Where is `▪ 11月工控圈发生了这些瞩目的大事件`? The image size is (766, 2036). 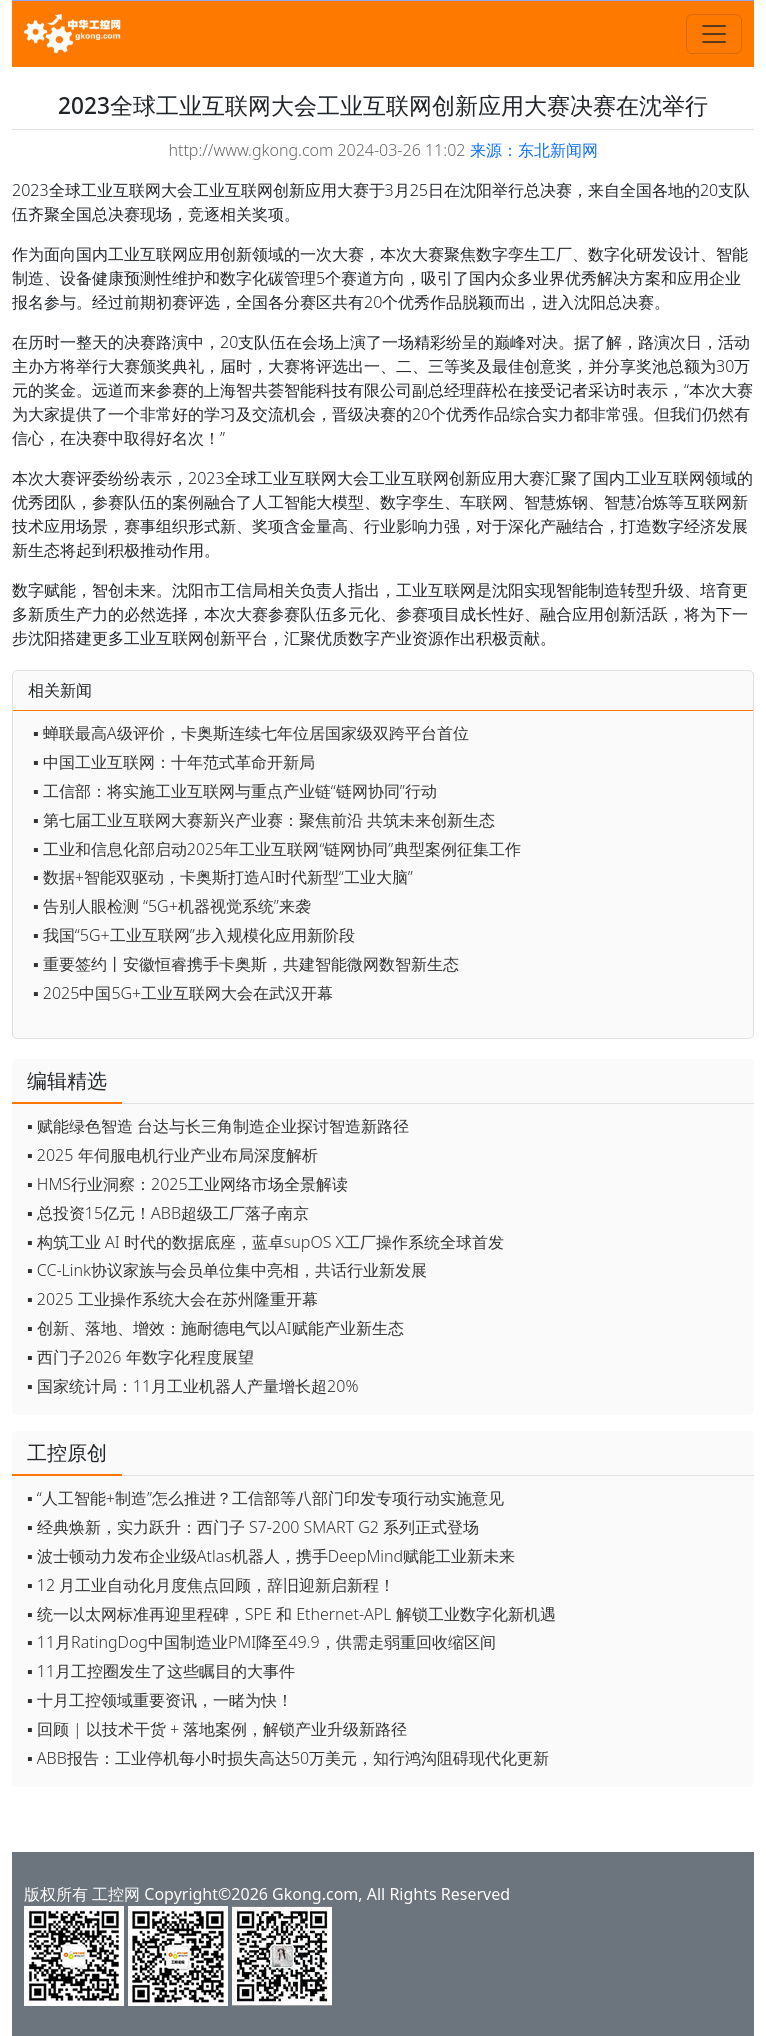
▪ 11月工控圈发生了这些瞩目的大事件 is located at coordinates (161, 1671).